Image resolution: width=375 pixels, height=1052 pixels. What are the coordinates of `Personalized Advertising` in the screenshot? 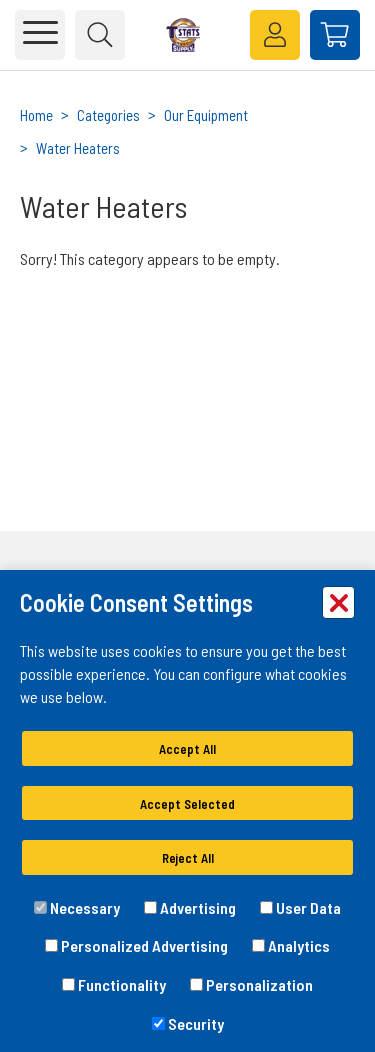 It's located at (136, 945).